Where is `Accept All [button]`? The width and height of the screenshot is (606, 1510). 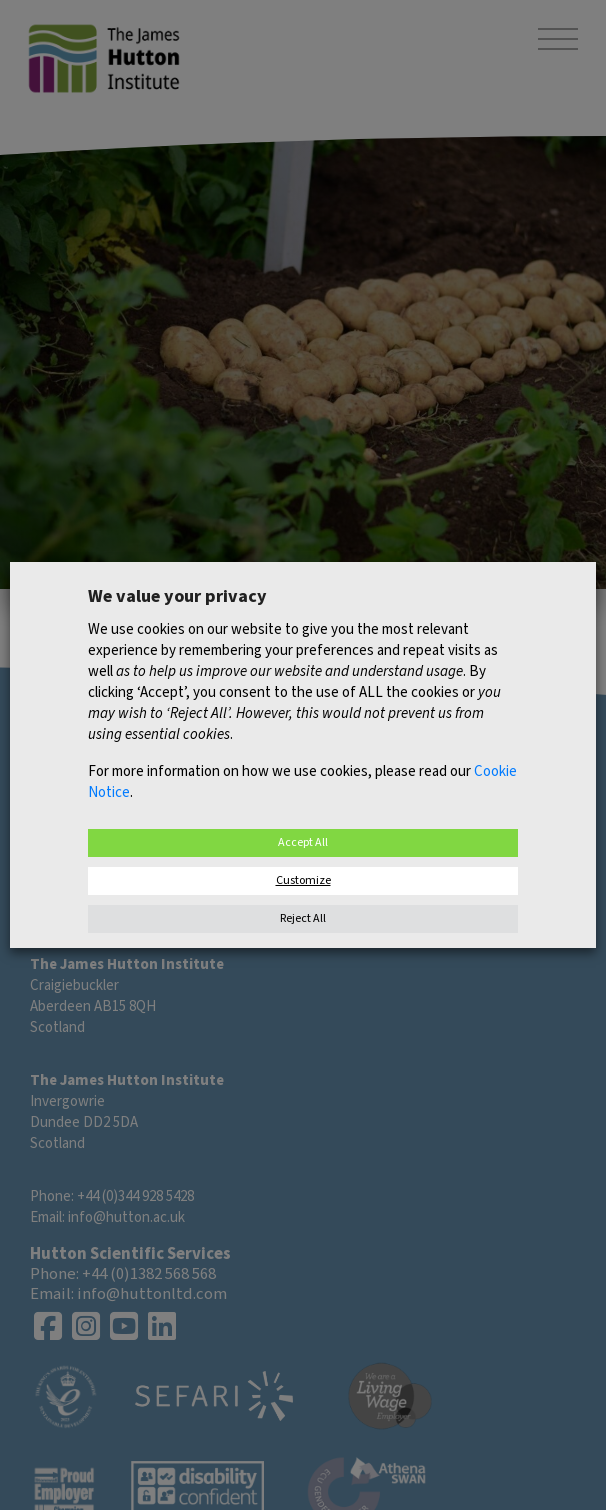
Accept All [button] is located at coordinates (303, 842).